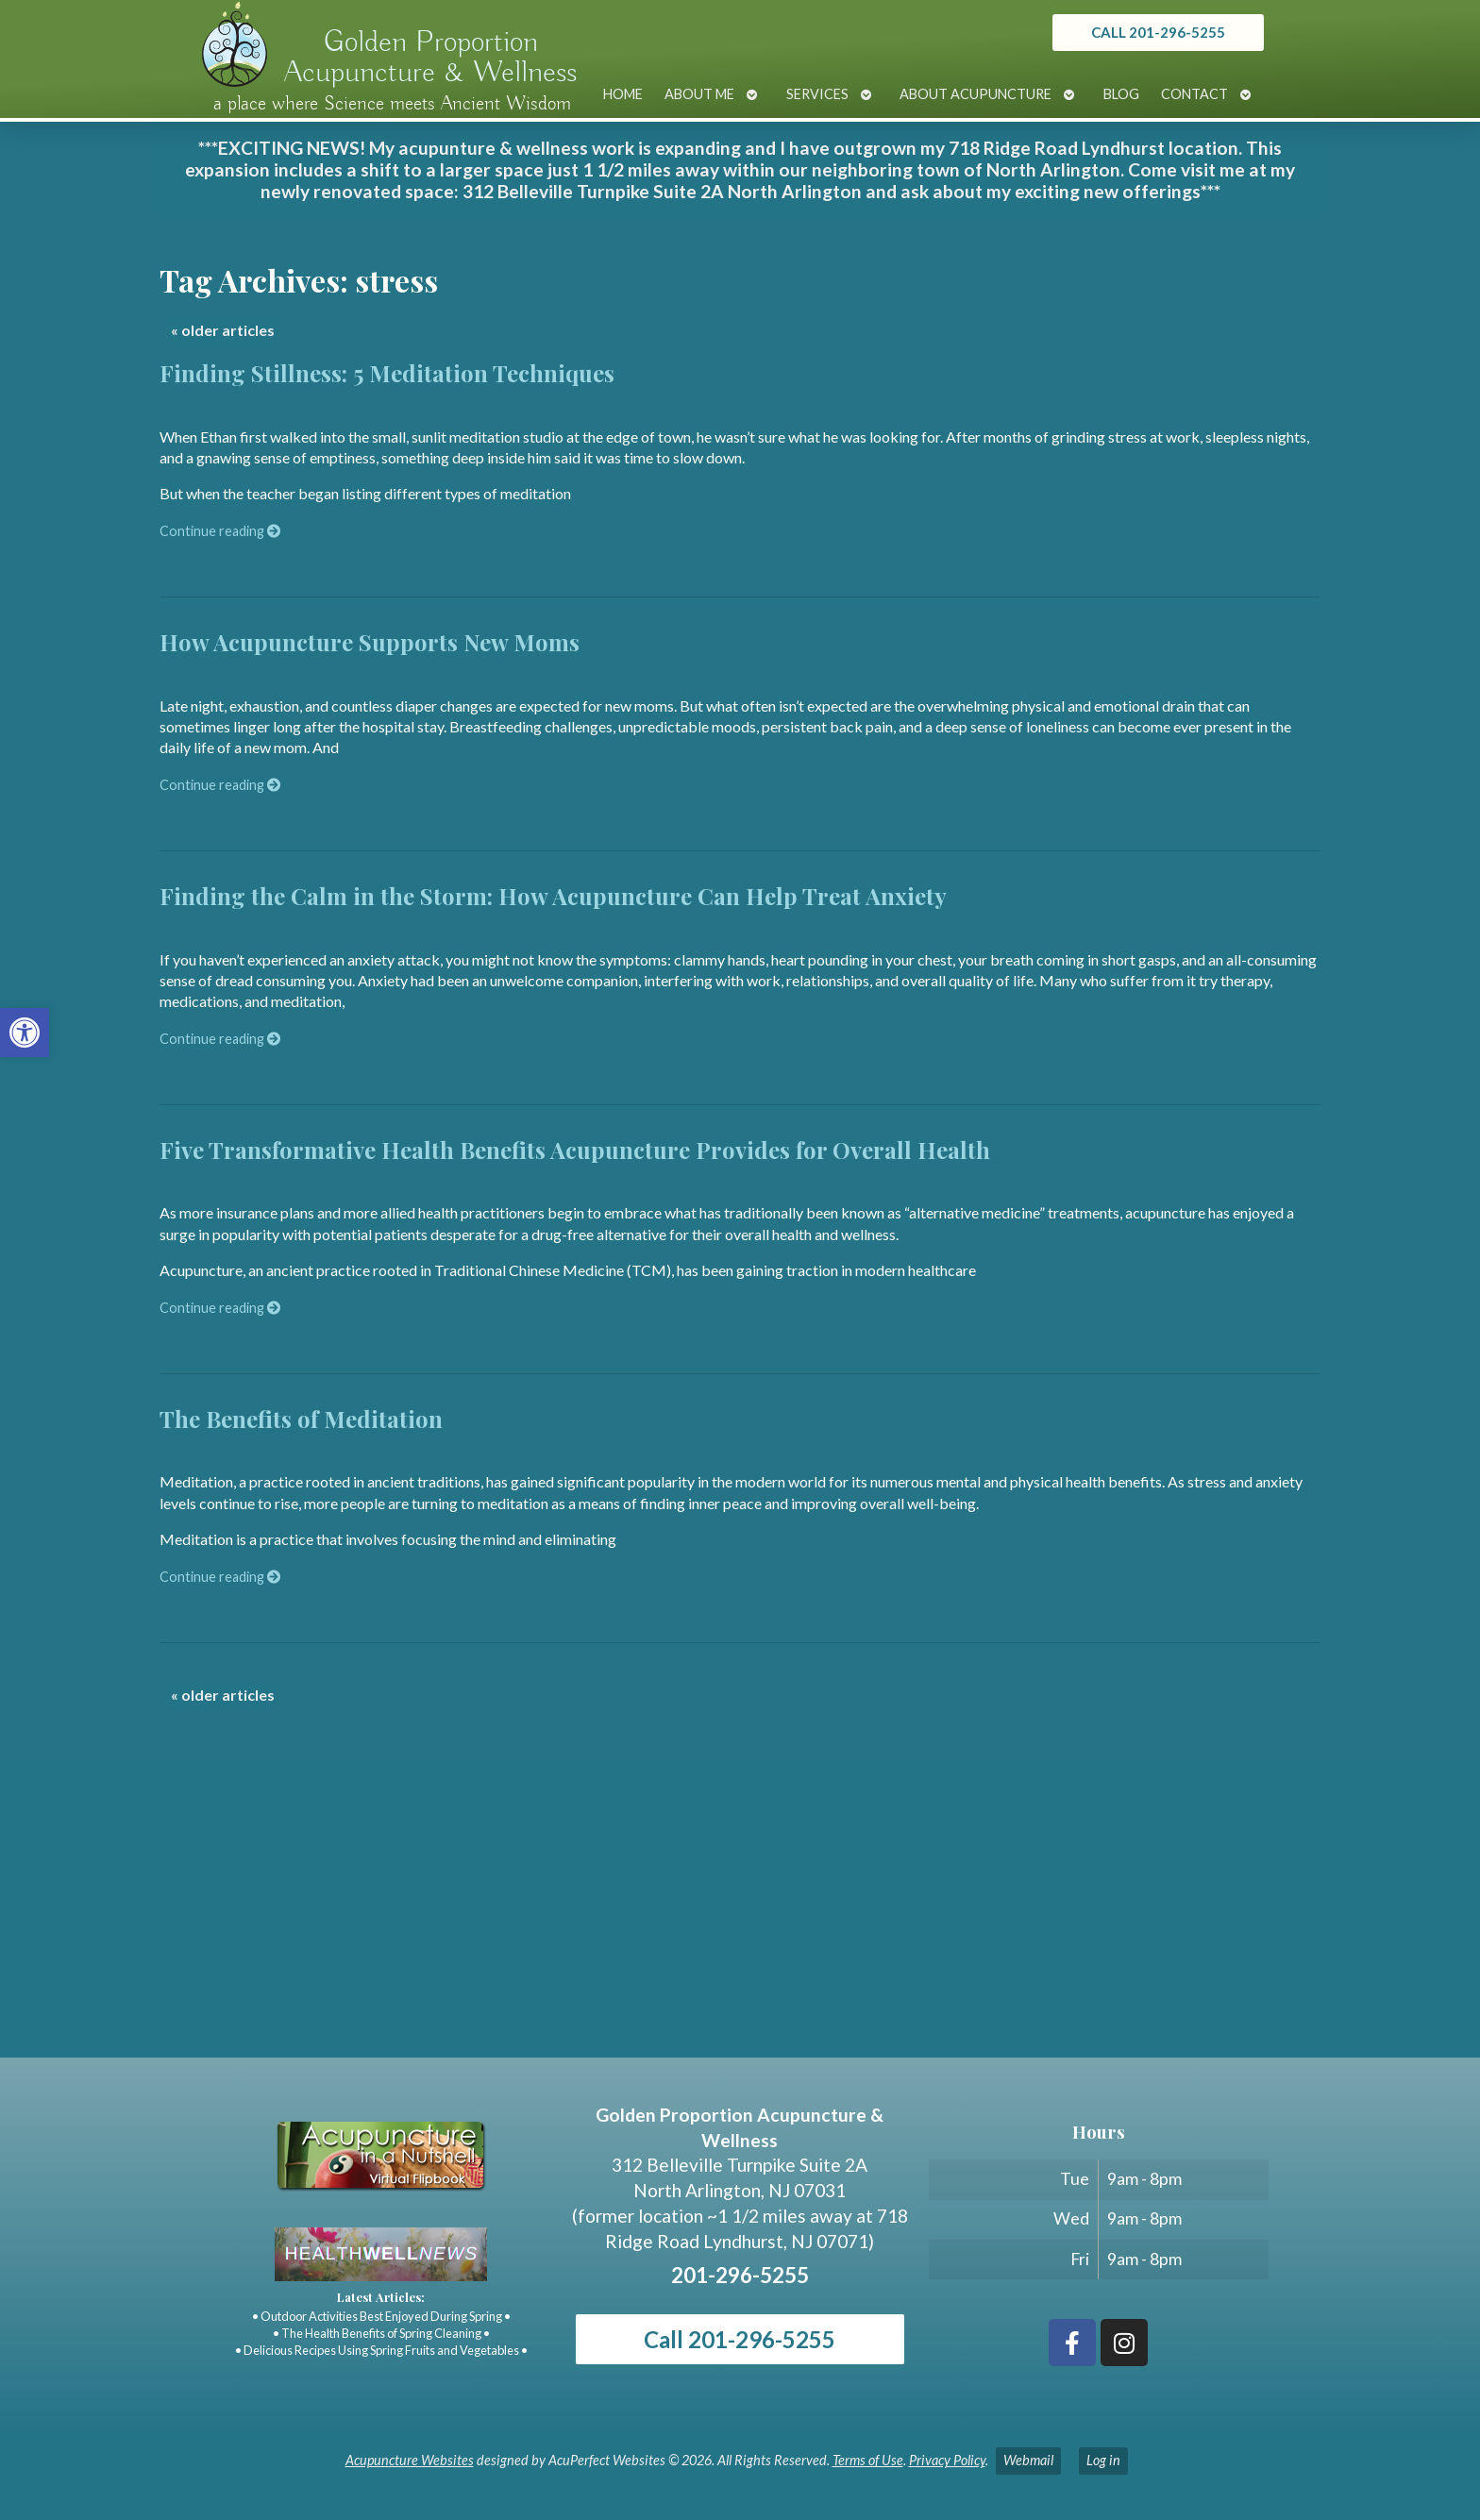  Describe the element at coordinates (1121, 94) in the screenshot. I see `Blog [link]` at that location.